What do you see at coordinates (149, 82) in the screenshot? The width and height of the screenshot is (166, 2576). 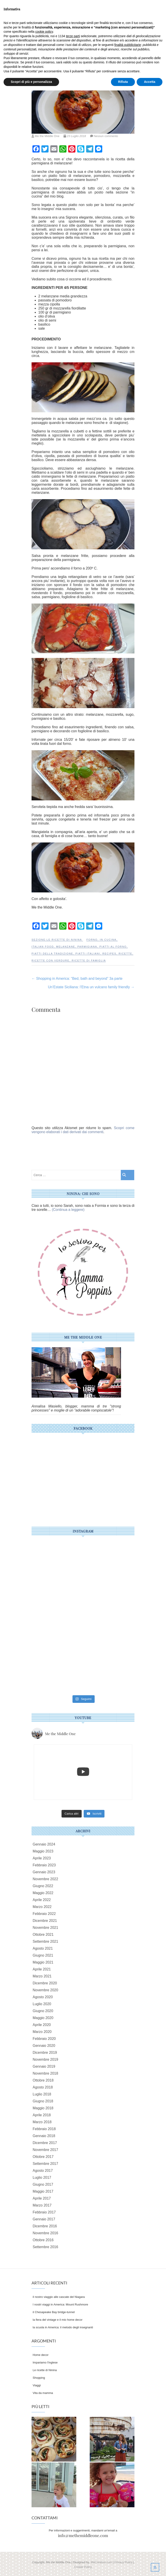 I see `Accetta [button]` at bounding box center [149, 82].